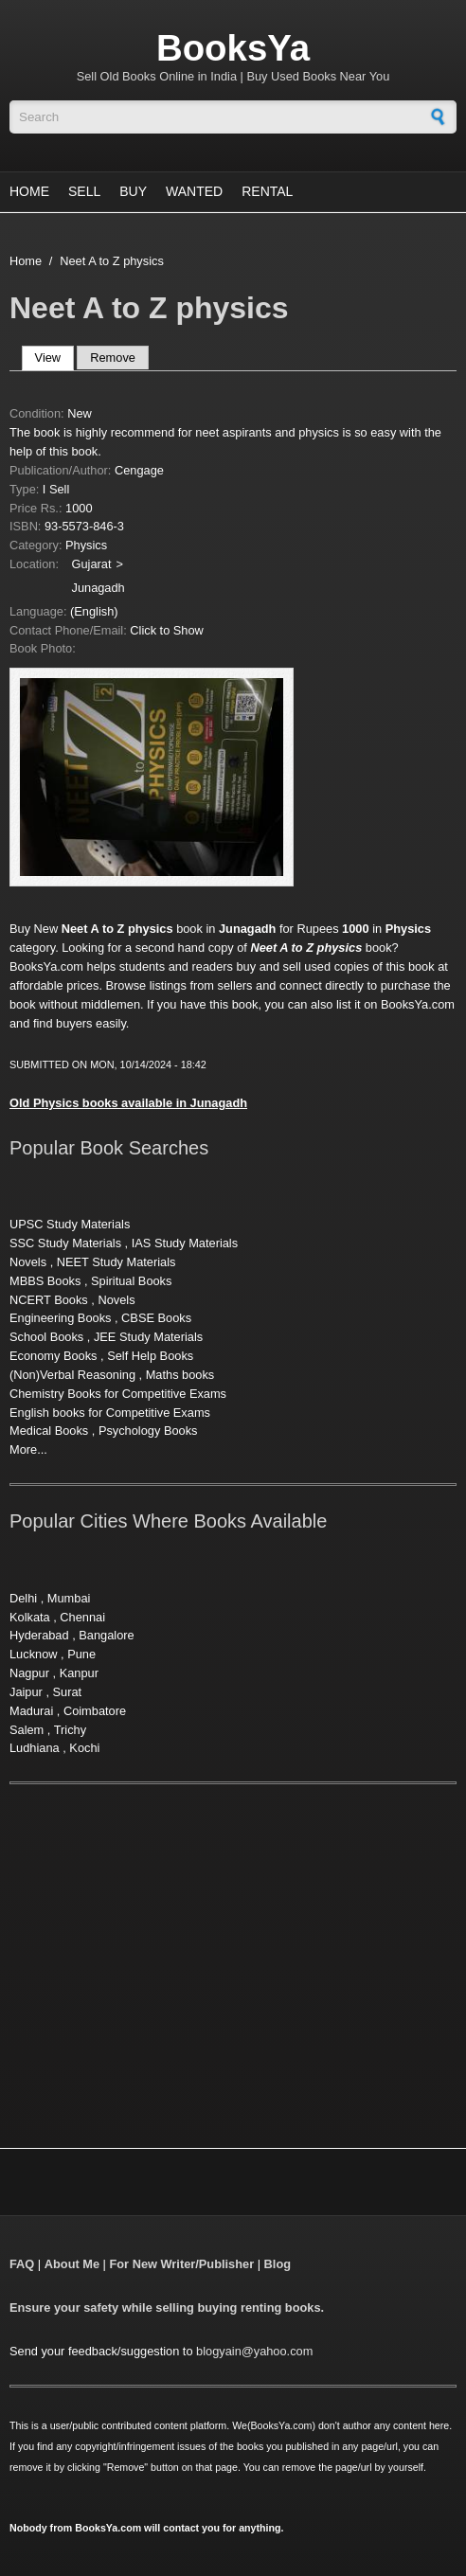 The width and height of the screenshot is (466, 2576). Describe the element at coordinates (23, 1598) in the screenshot. I see `Delhi` at that location.